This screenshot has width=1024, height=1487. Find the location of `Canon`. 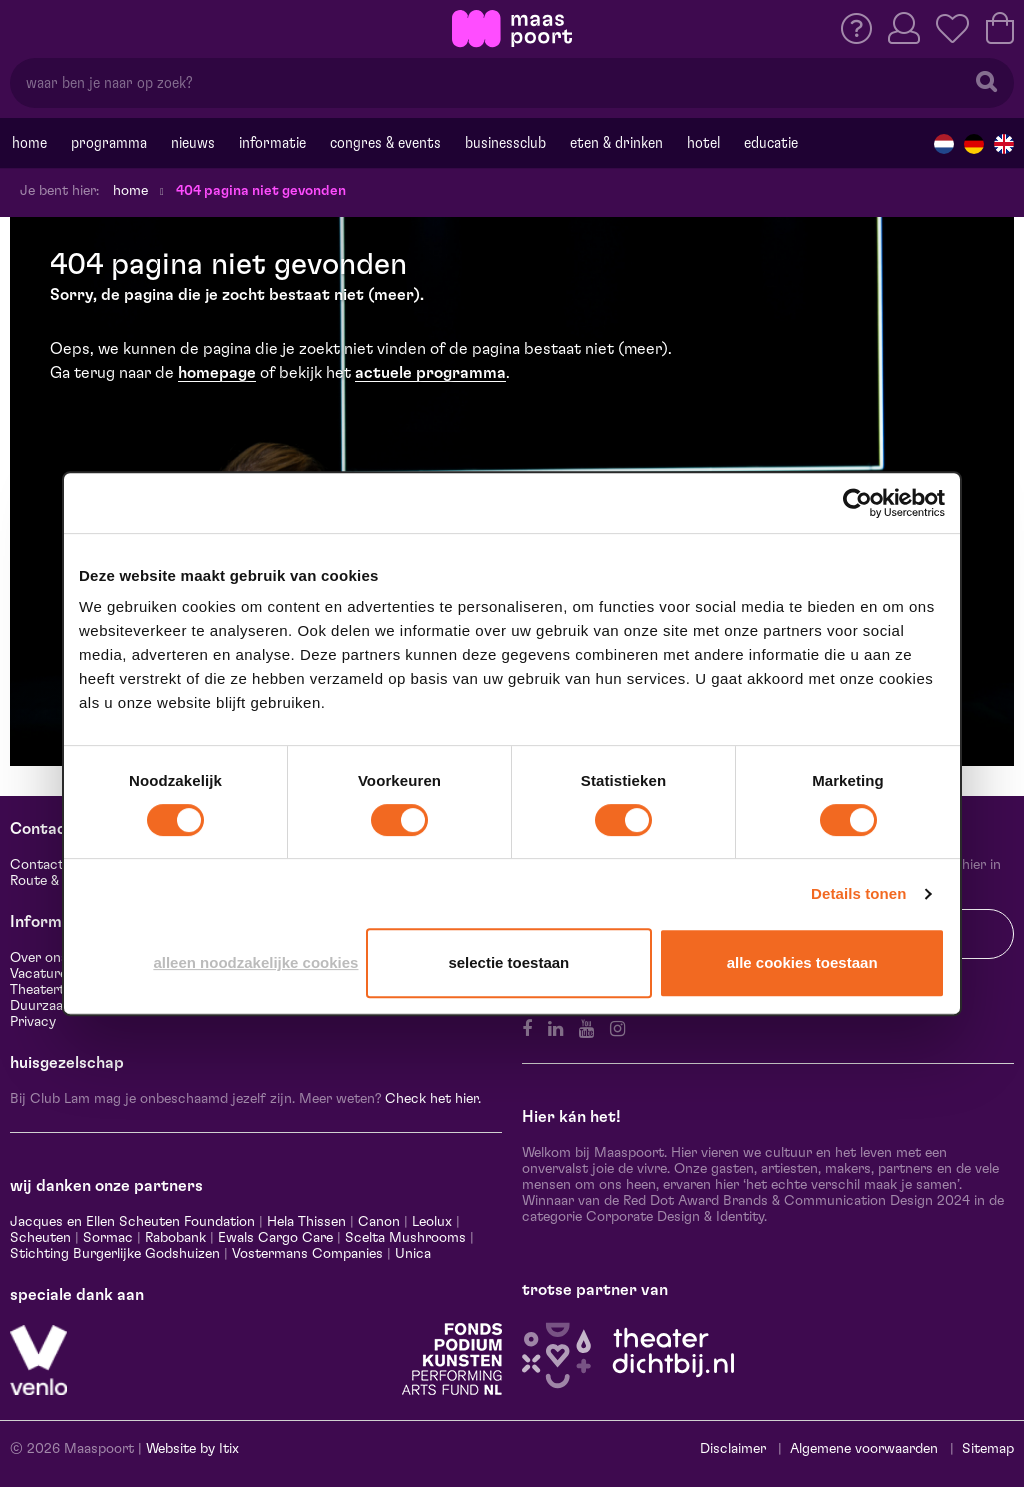

Canon is located at coordinates (379, 1222).